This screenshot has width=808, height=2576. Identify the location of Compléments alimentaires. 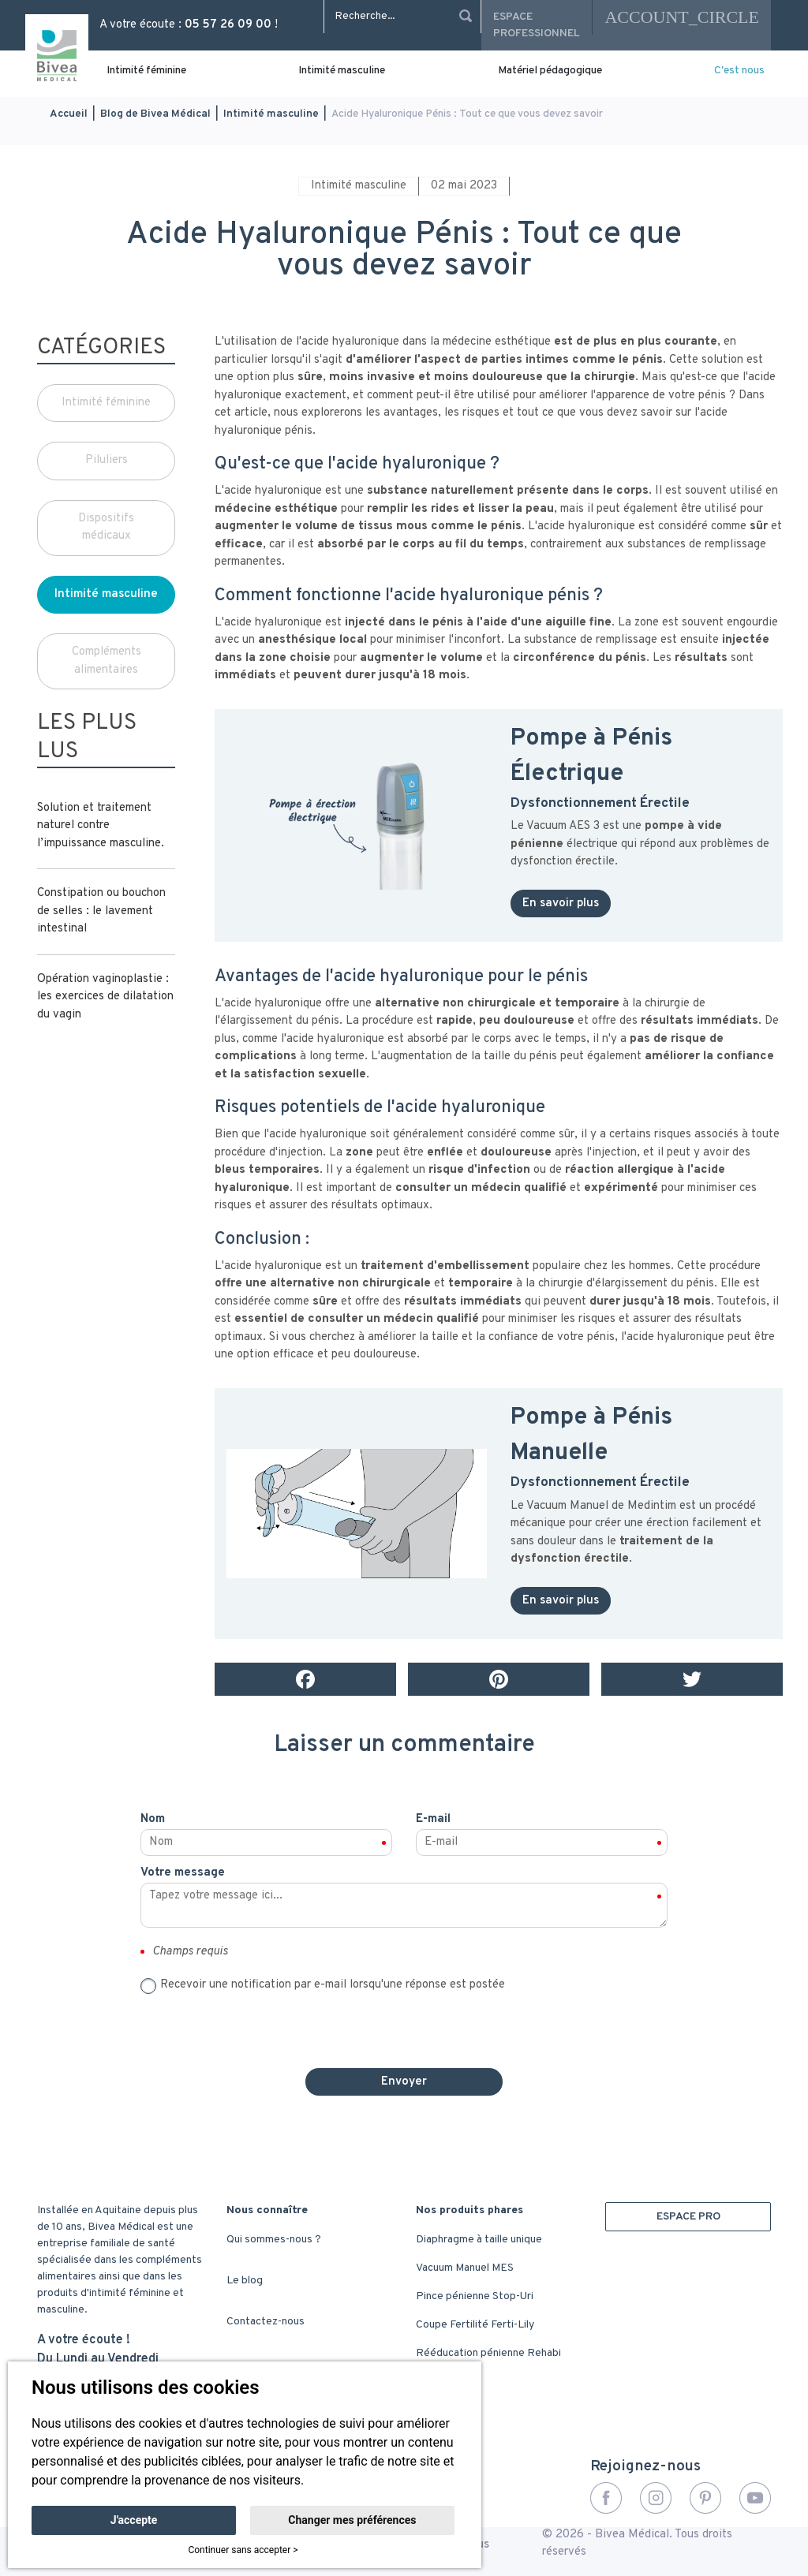
(106, 661).